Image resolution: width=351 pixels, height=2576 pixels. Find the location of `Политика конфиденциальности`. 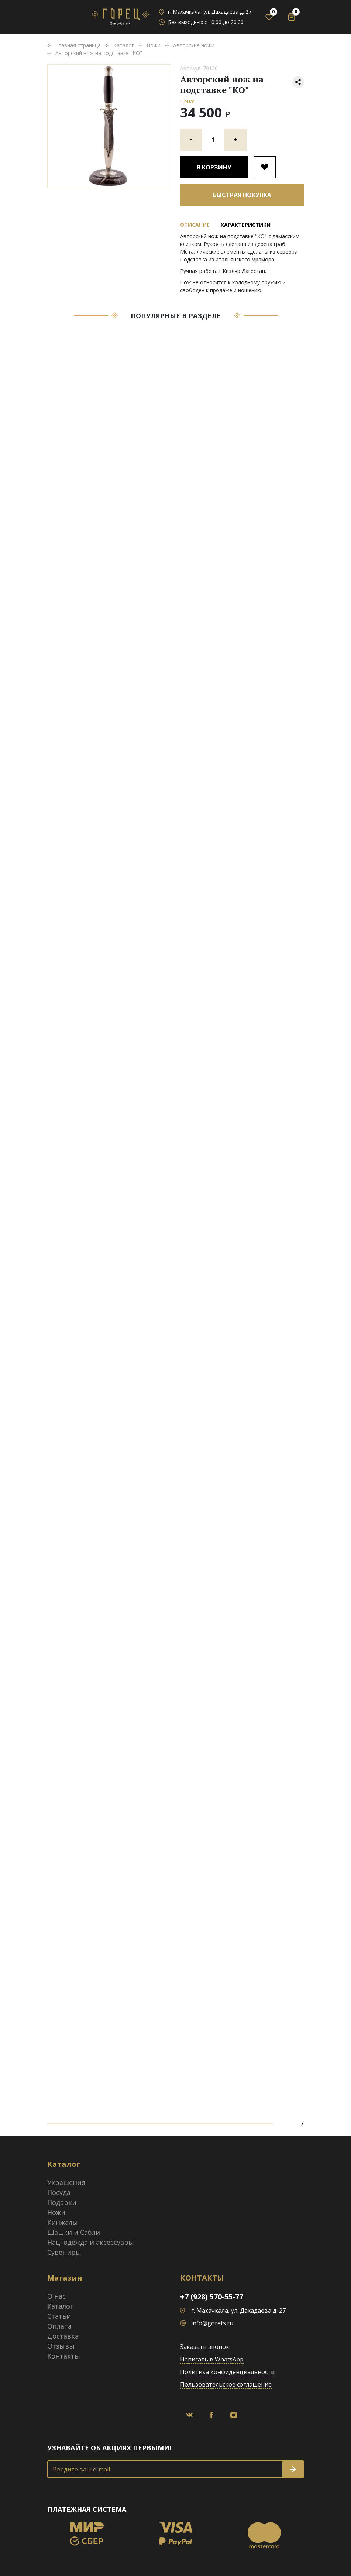

Политика конфиденциальности is located at coordinates (227, 2372).